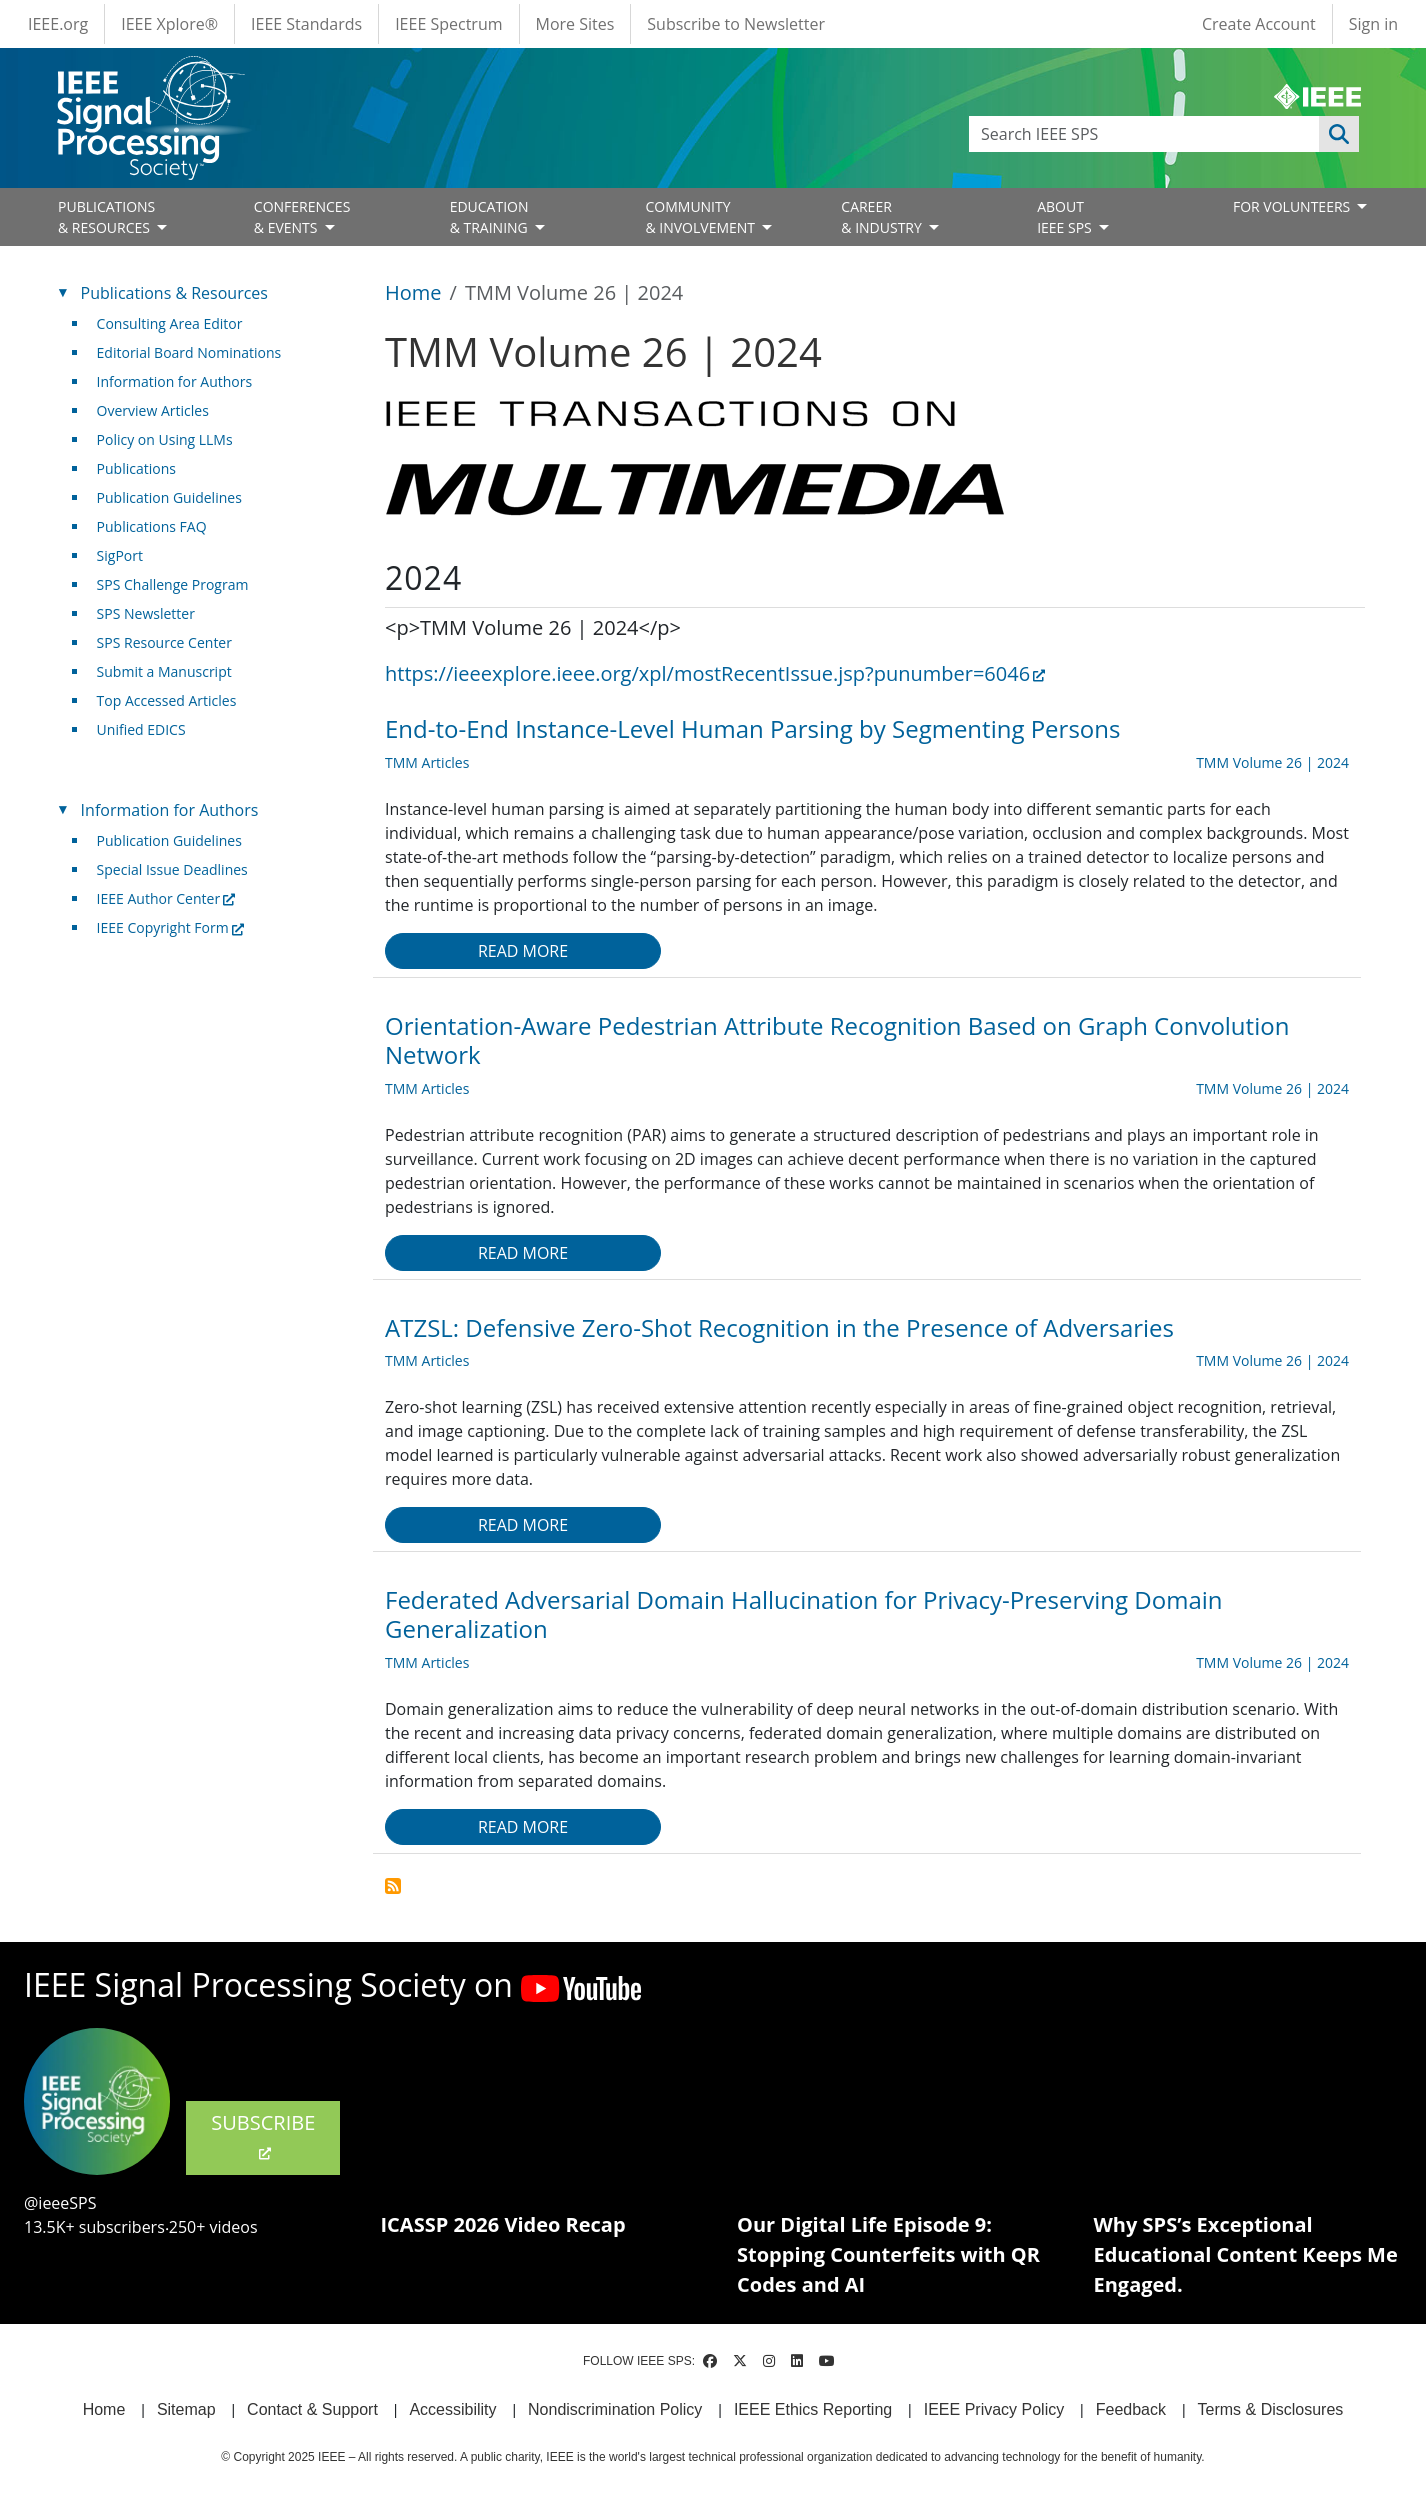  I want to click on SPS Newsletter, so click(146, 613).